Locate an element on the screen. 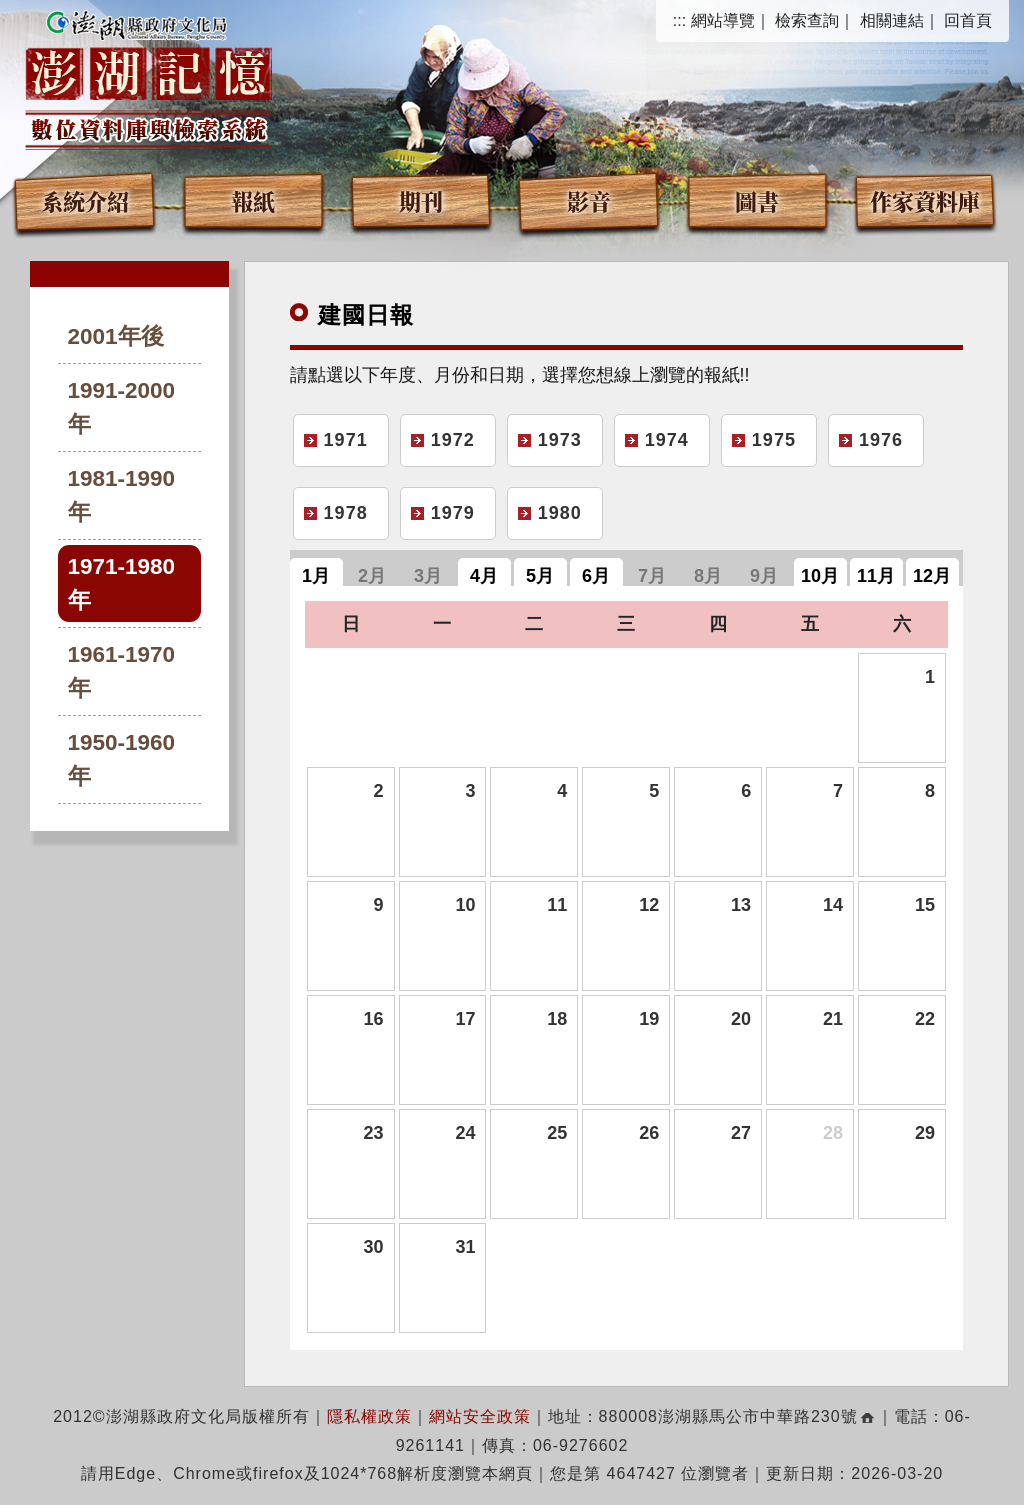 This screenshot has width=1024, height=1505. 16 is located at coordinates (373, 1019).